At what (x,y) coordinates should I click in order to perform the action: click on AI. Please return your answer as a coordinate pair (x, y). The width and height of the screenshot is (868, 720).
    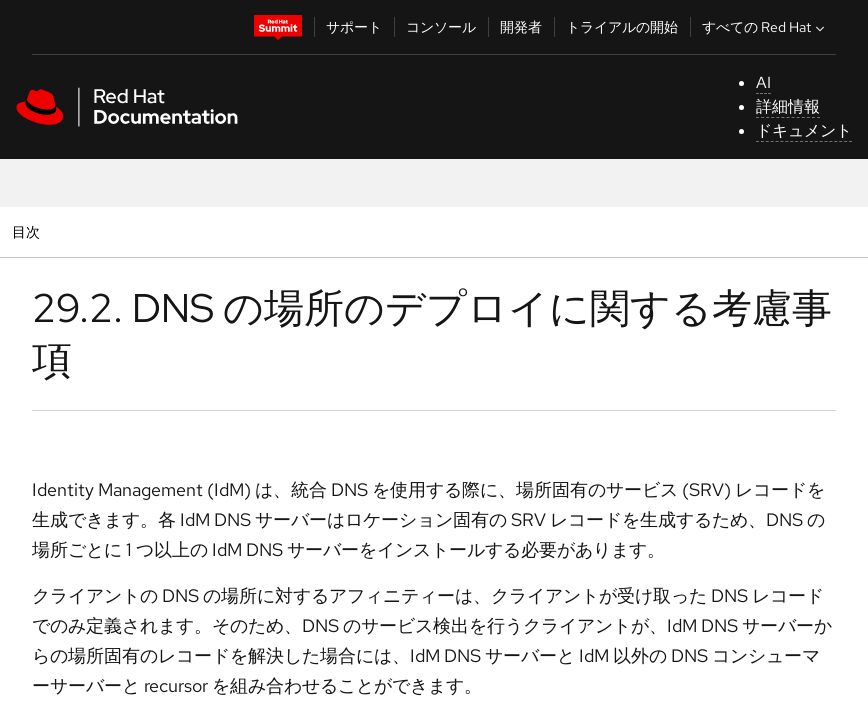
    Looking at the image, I should click on (763, 82).